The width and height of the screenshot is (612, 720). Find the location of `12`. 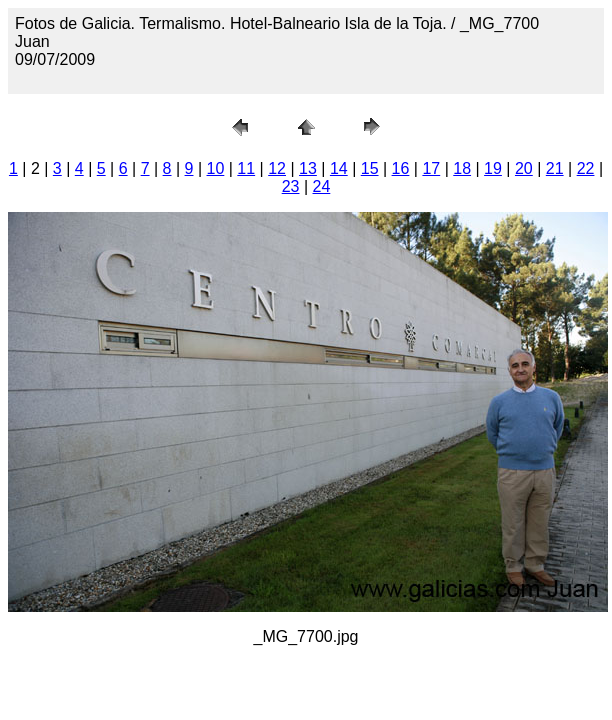

12 is located at coordinates (277, 168).